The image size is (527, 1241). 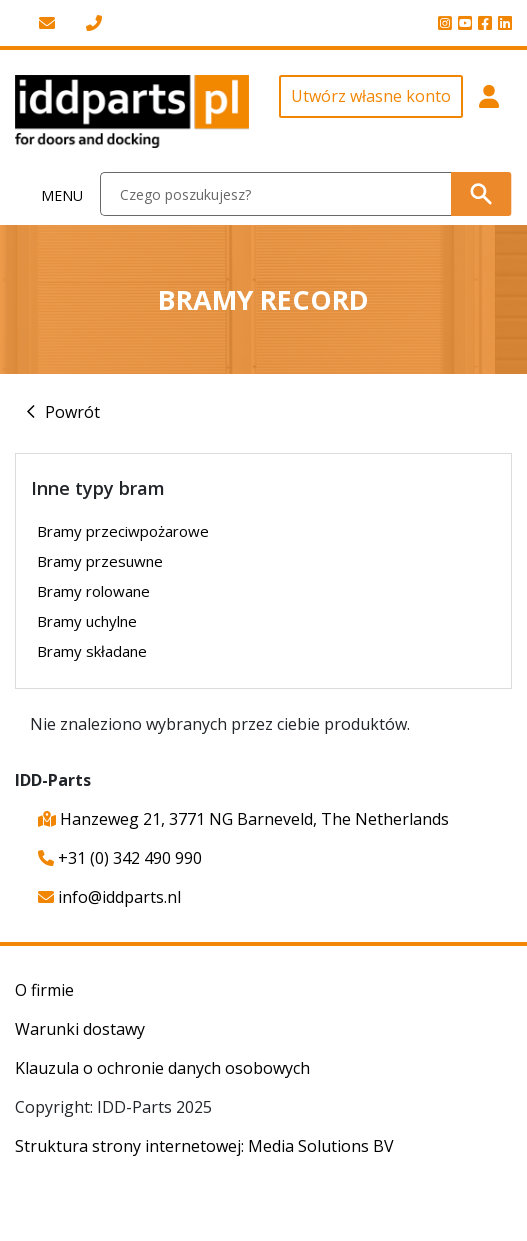 What do you see at coordinates (100, 561) in the screenshot?
I see `Bramy przesuwne` at bounding box center [100, 561].